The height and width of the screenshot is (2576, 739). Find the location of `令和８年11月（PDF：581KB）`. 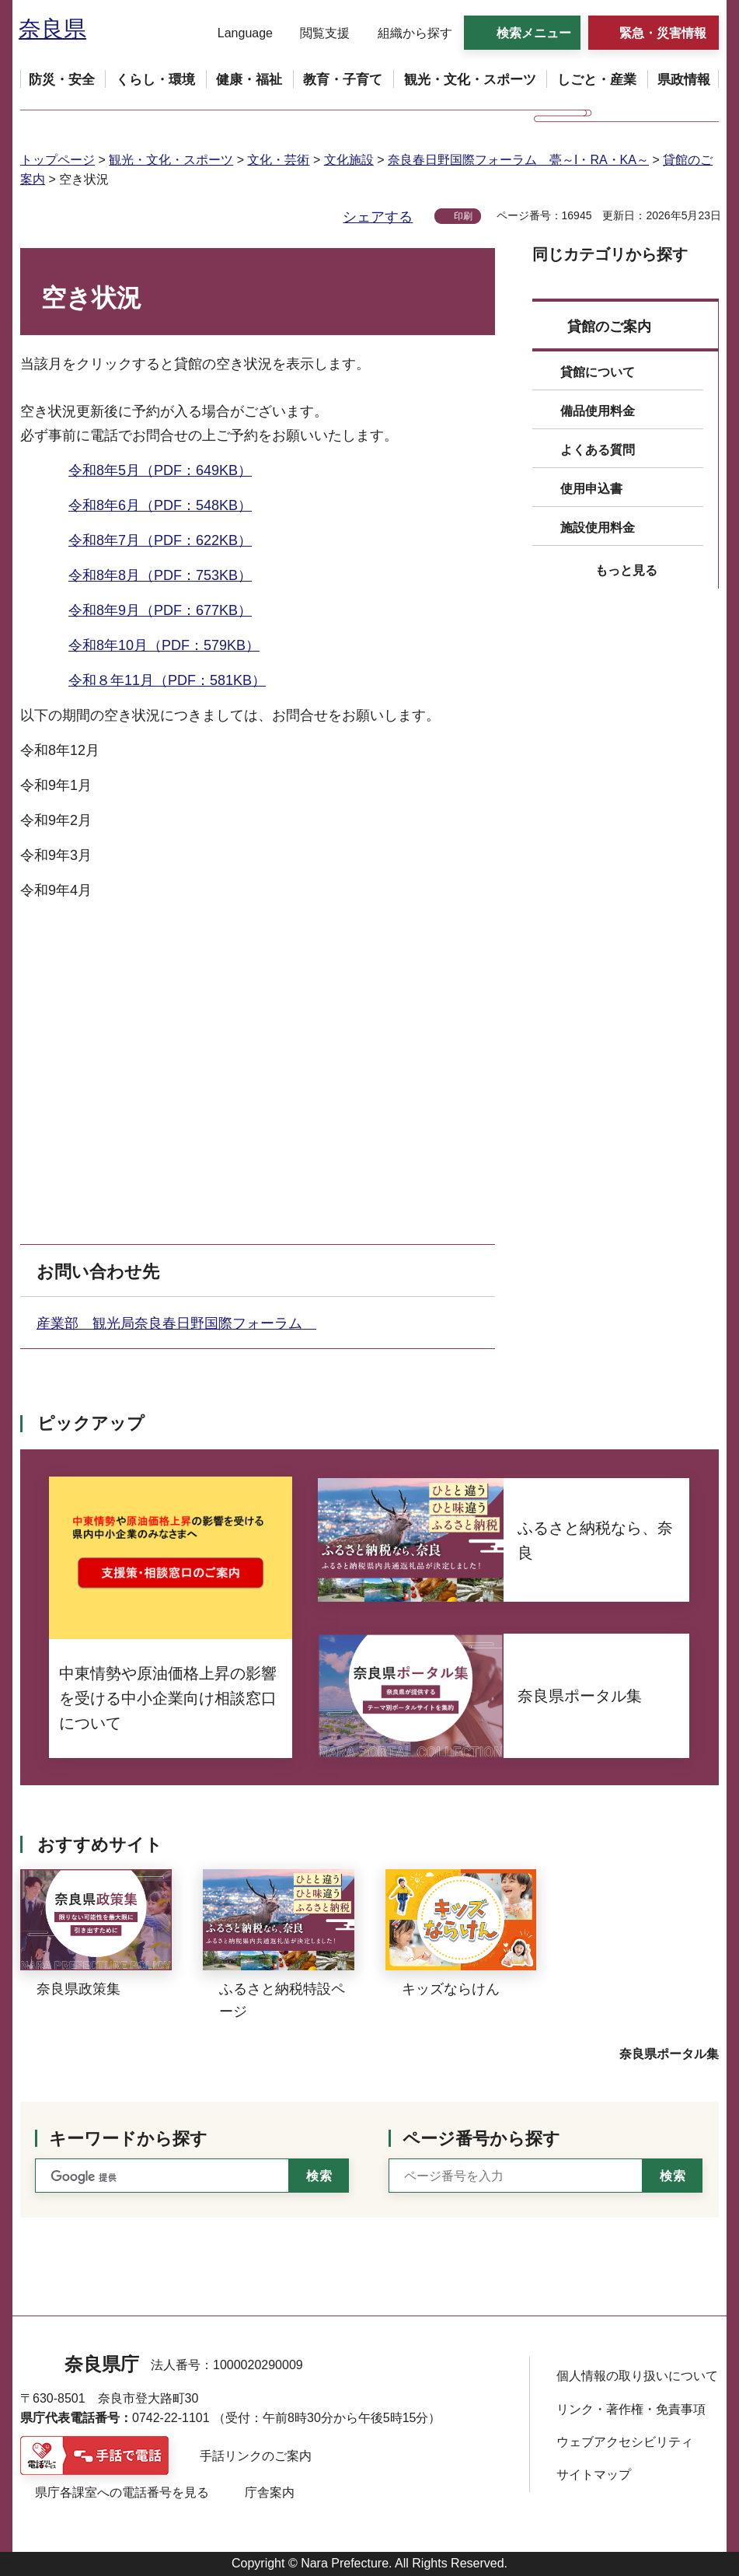

令和８年11月（PDF：581KB） is located at coordinates (167, 680).